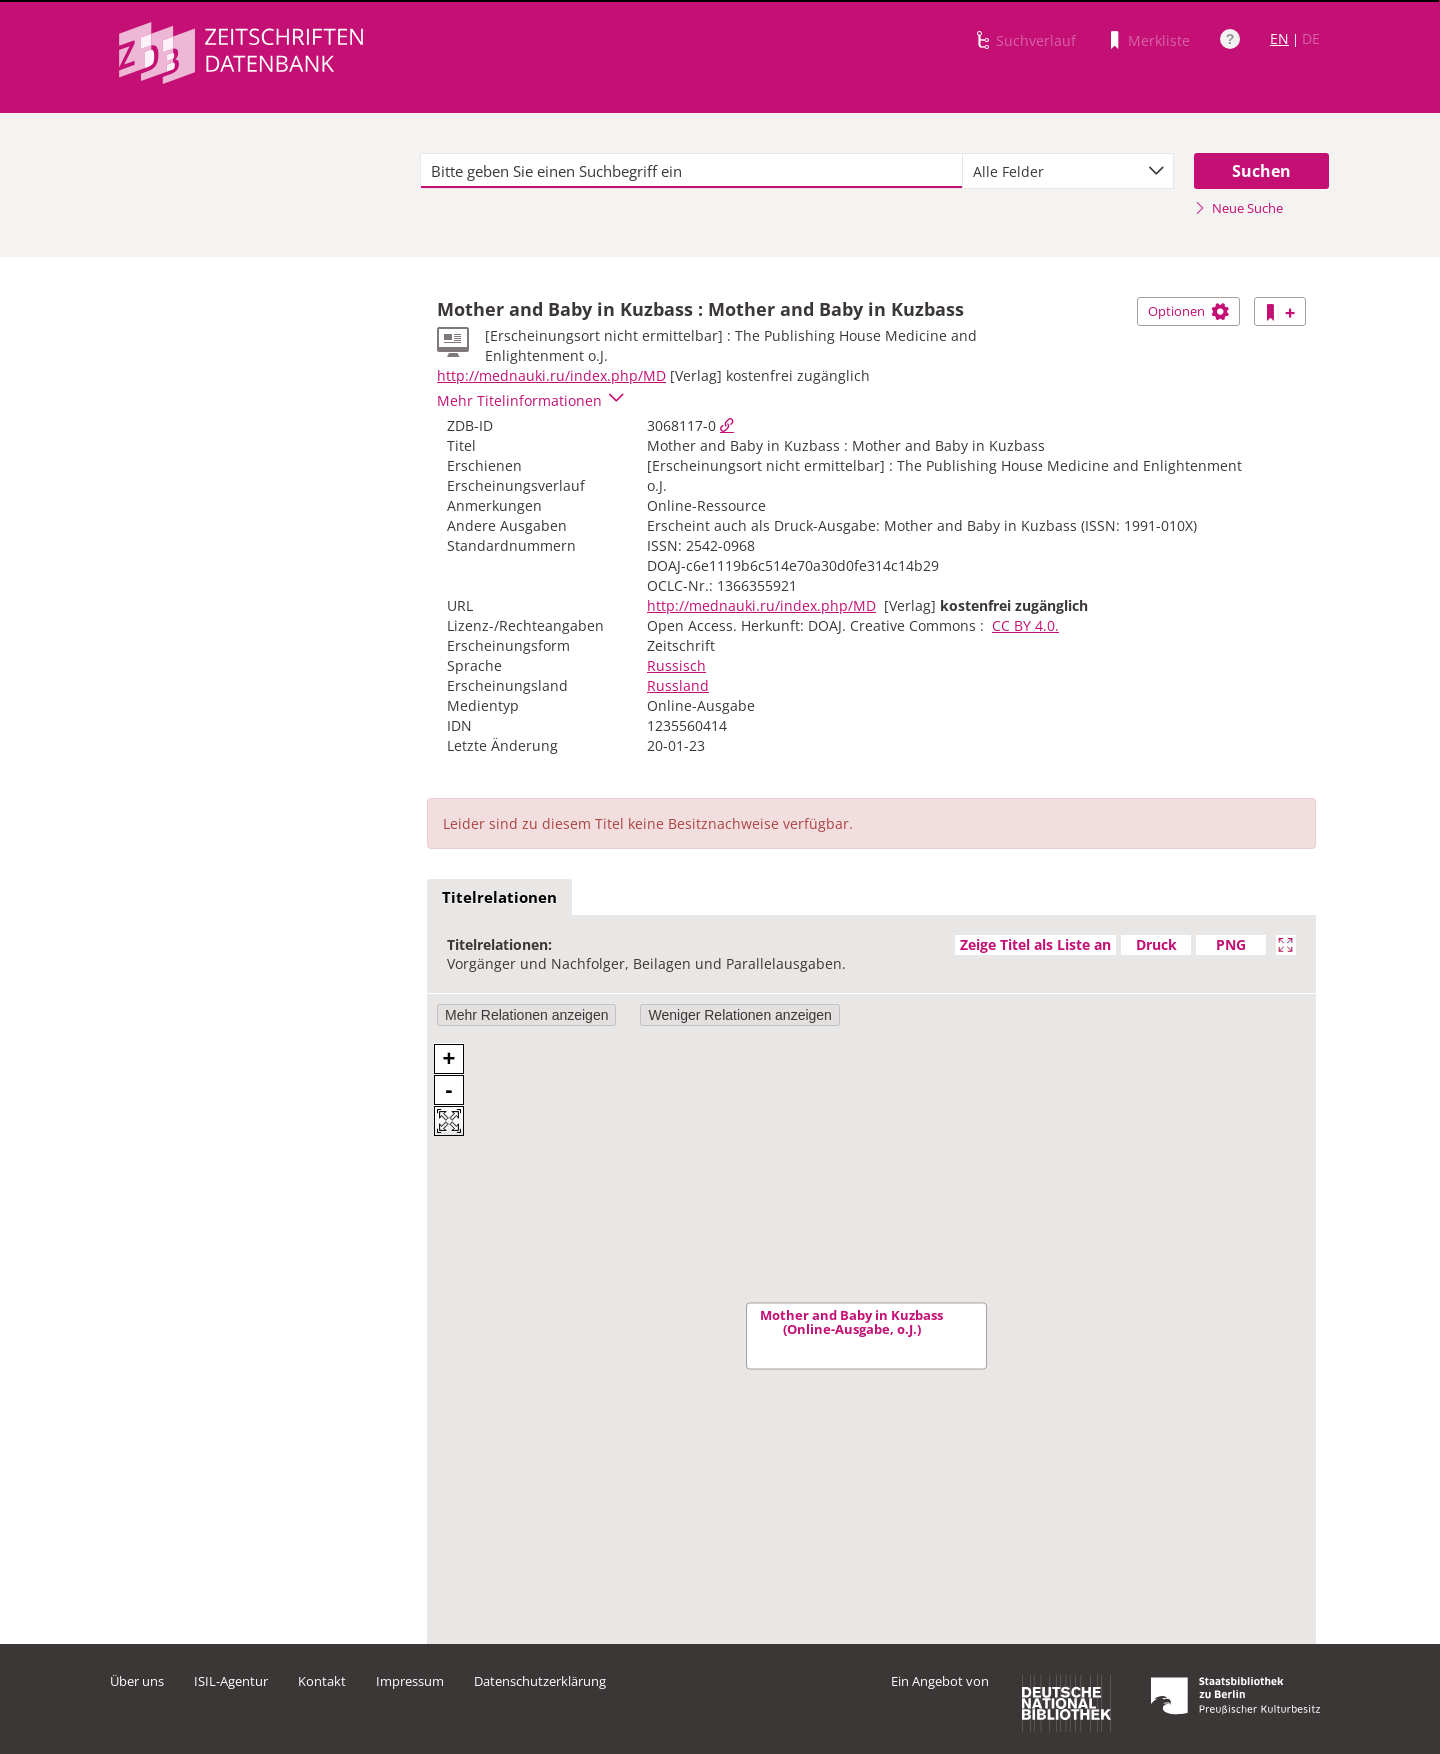 This screenshot has height=1754, width=1440. I want to click on [combobox], so click(1068, 171).